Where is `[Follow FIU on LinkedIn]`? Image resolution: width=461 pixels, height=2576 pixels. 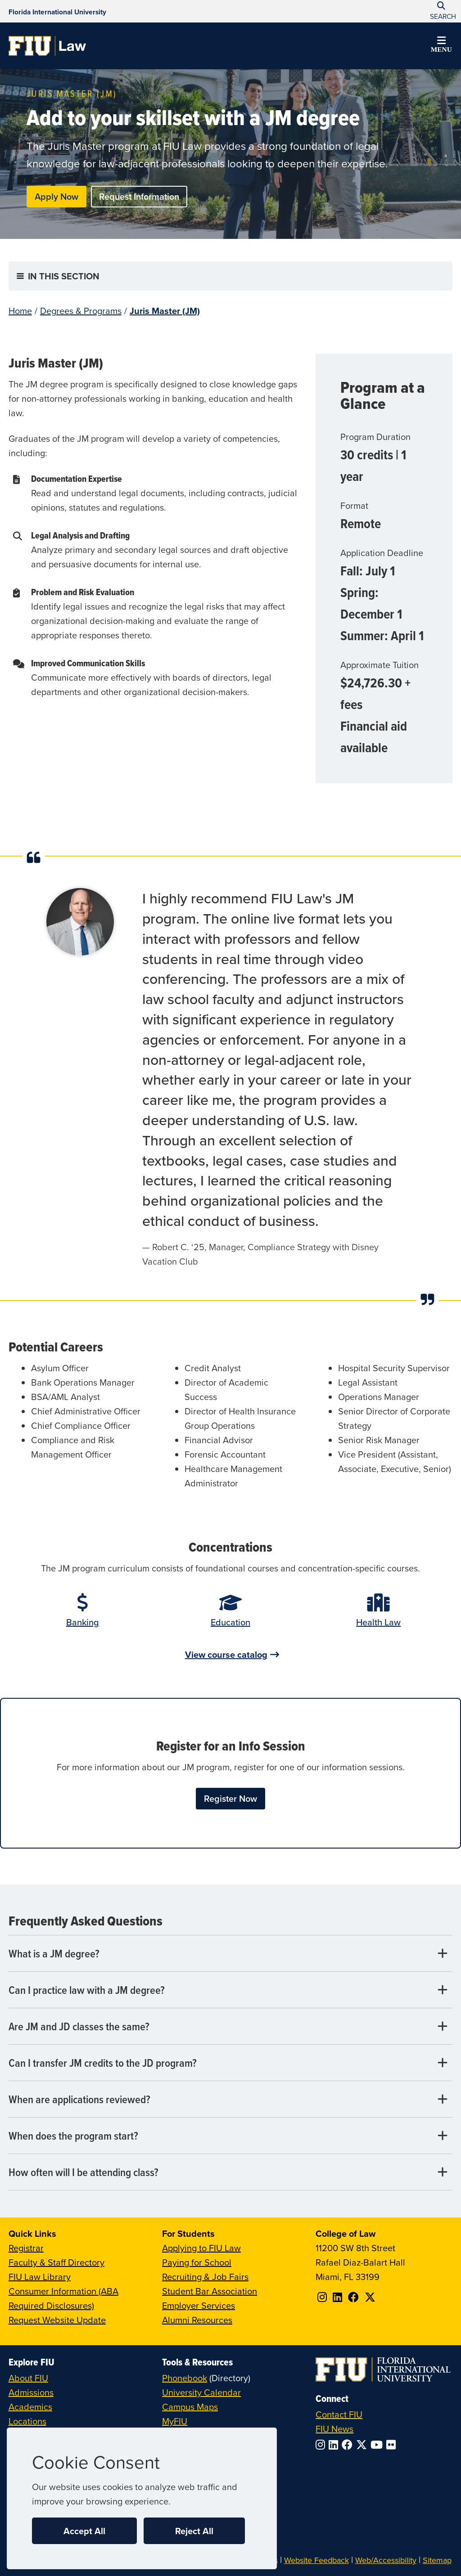 [Follow FIU on LinkedIn] is located at coordinates (335, 2444).